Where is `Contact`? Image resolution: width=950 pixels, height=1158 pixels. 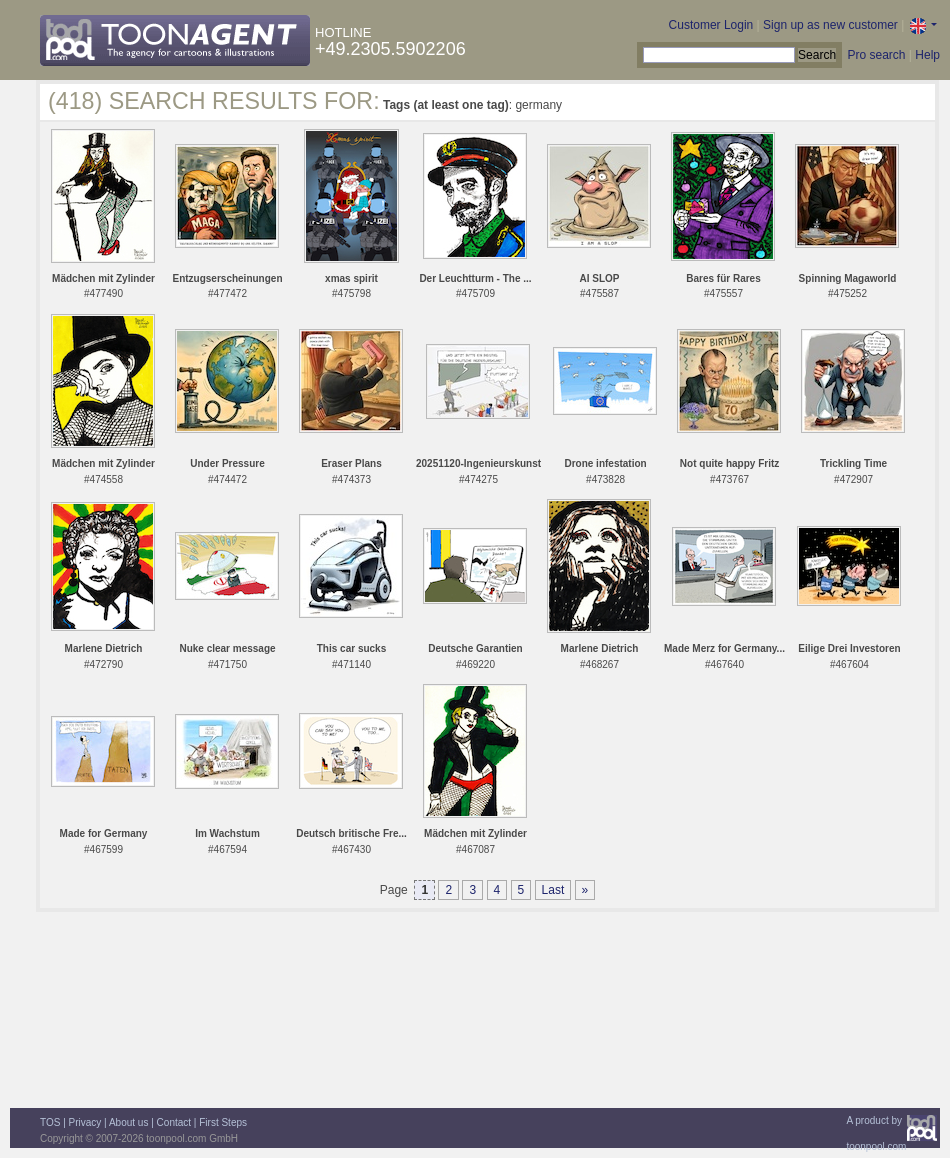
Contact is located at coordinates (174, 1122).